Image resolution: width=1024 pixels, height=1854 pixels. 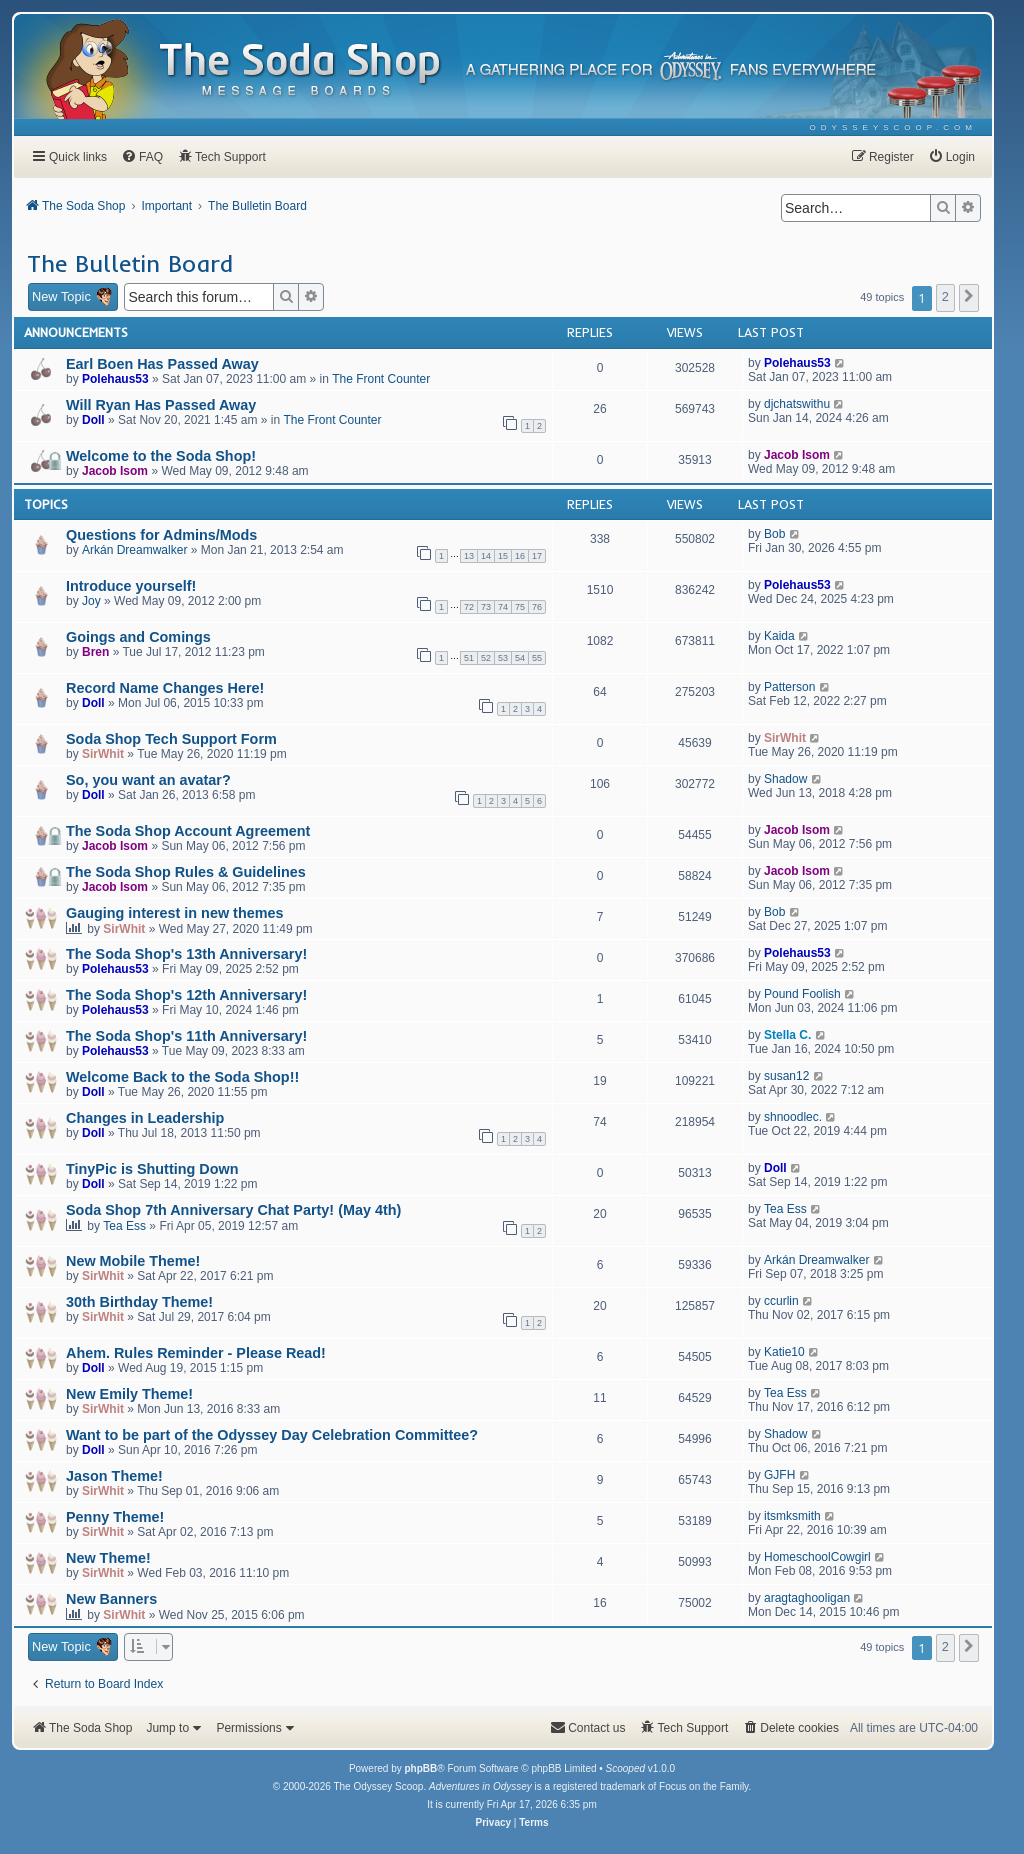 What do you see at coordinates (793, 1117) in the screenshot?
I see `shnoodlec.` at bounding box center [793, 1117].